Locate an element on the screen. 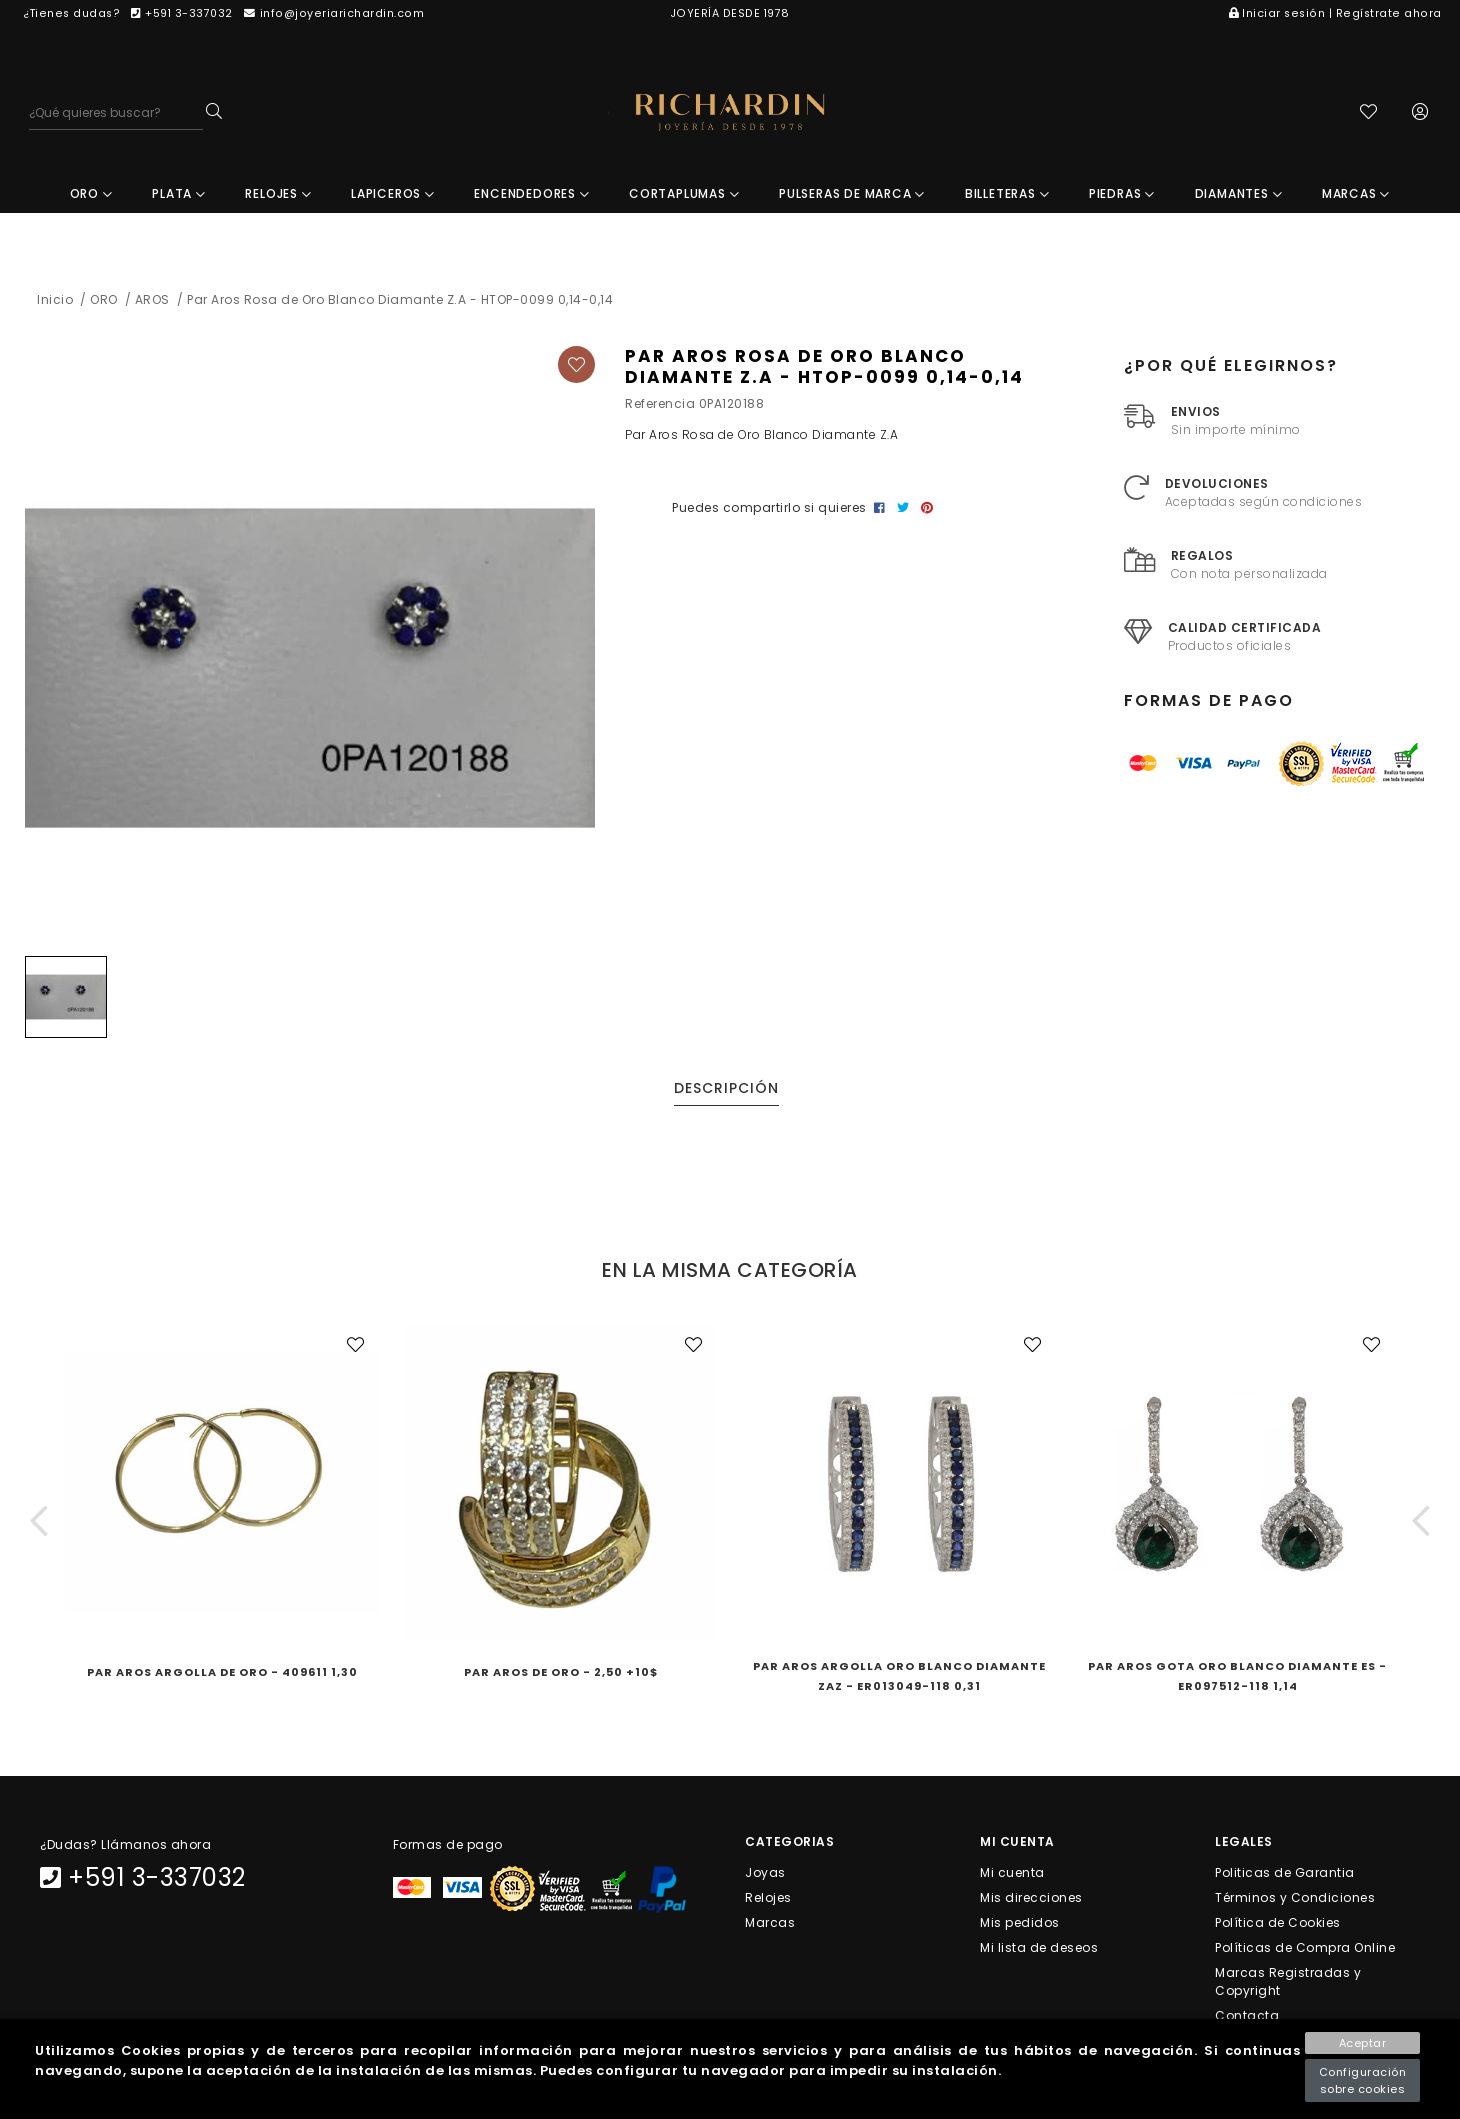 This screenshot has height=2119, width=1460. Mis direcciones is located at coordinates (1031, 1898).